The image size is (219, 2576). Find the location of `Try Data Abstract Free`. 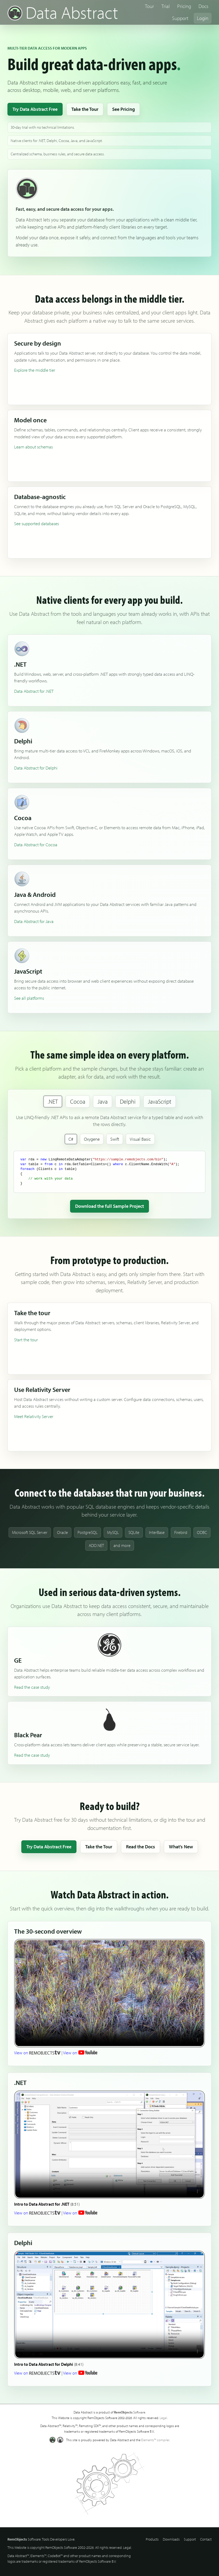

Try Data Abstract Free is located at coordinates (35, 109).